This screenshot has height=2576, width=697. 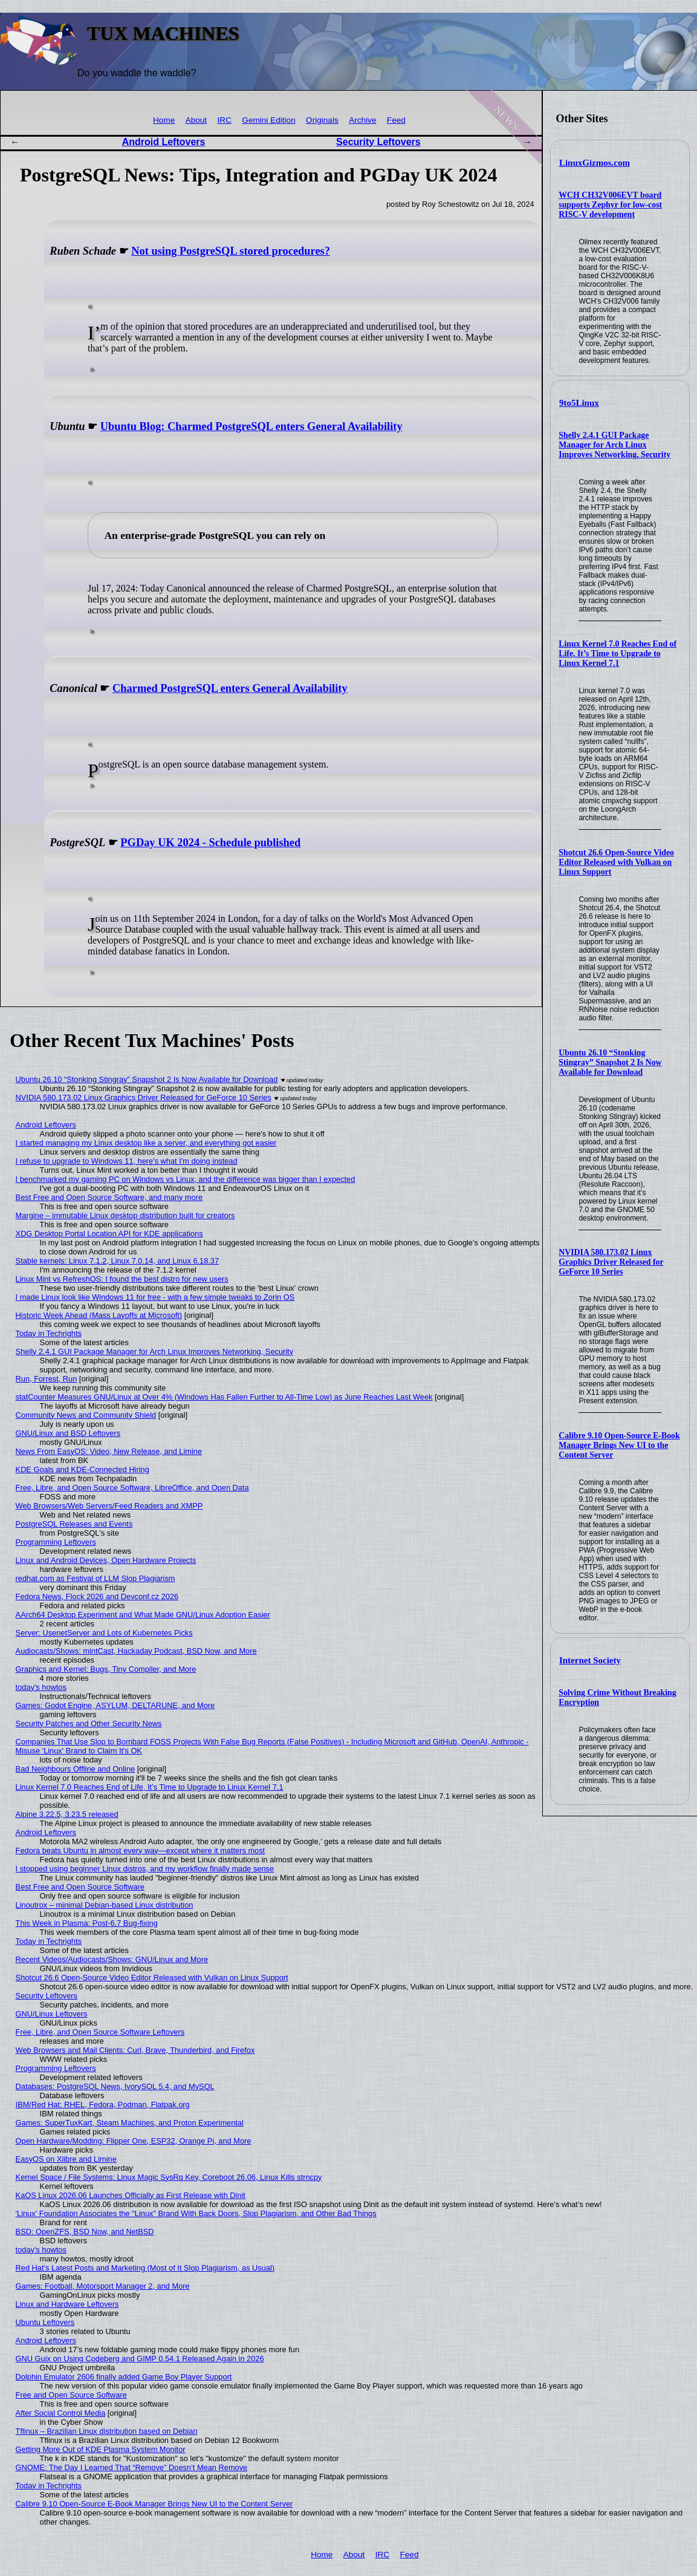 I want to click on PostgreSQL Releases and Events, so click(x=74, y=1523).